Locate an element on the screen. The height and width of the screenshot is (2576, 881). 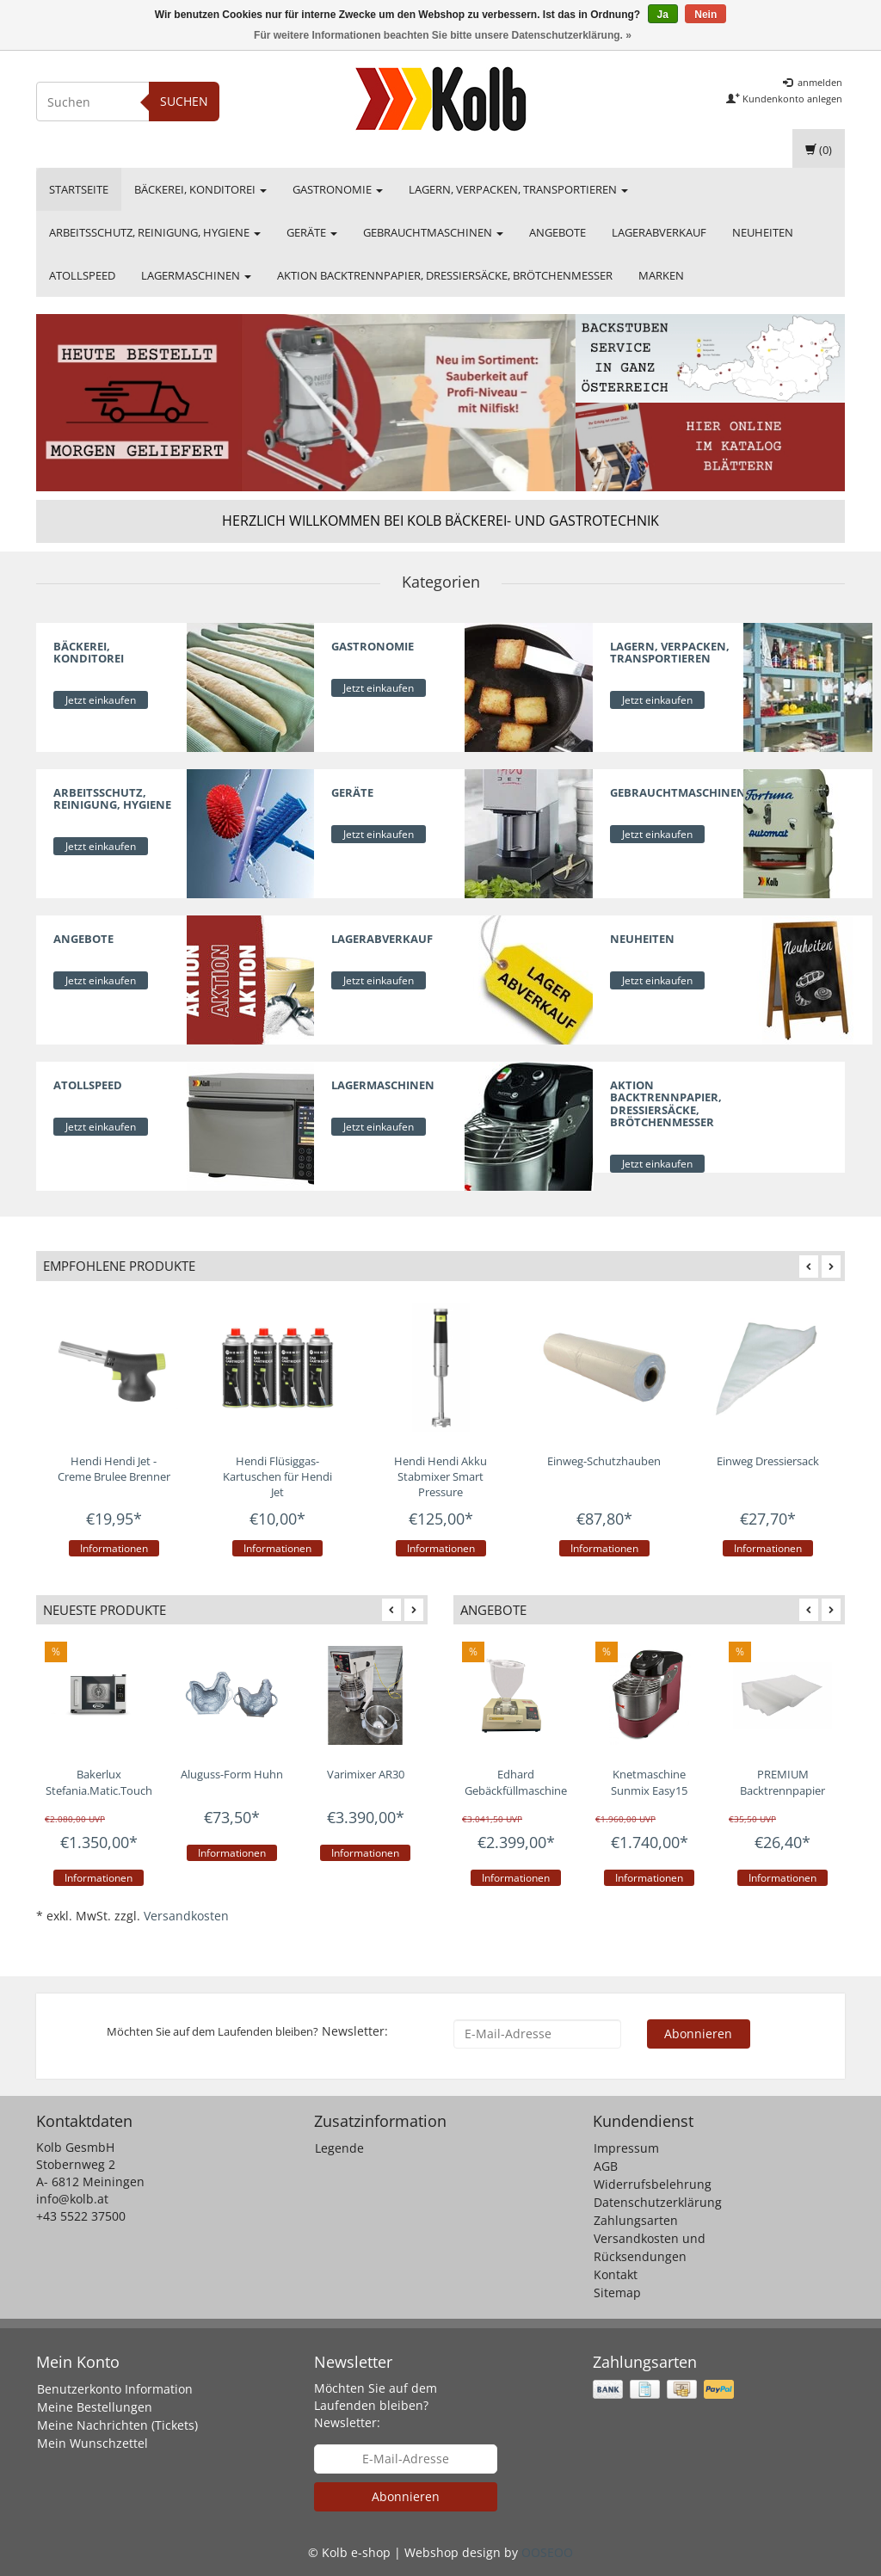
Bakerlux Stefania.Matic.Touch - 460x330 - Copy is located at coordinates (99, 1790).